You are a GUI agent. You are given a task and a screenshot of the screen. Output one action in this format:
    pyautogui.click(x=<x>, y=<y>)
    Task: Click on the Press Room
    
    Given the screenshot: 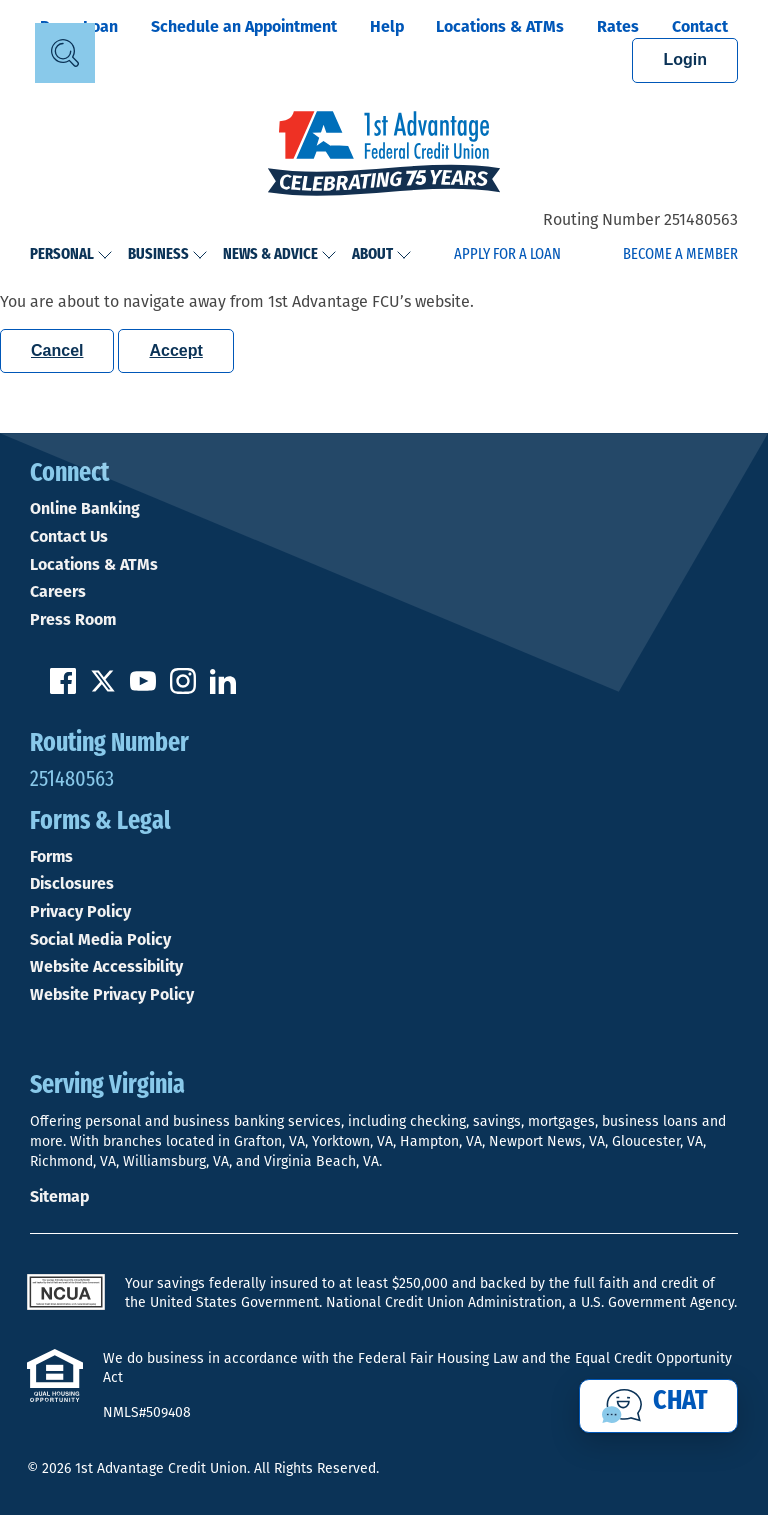 What is the action you would take?
    pyautogui.click(x=73, y=620)
    